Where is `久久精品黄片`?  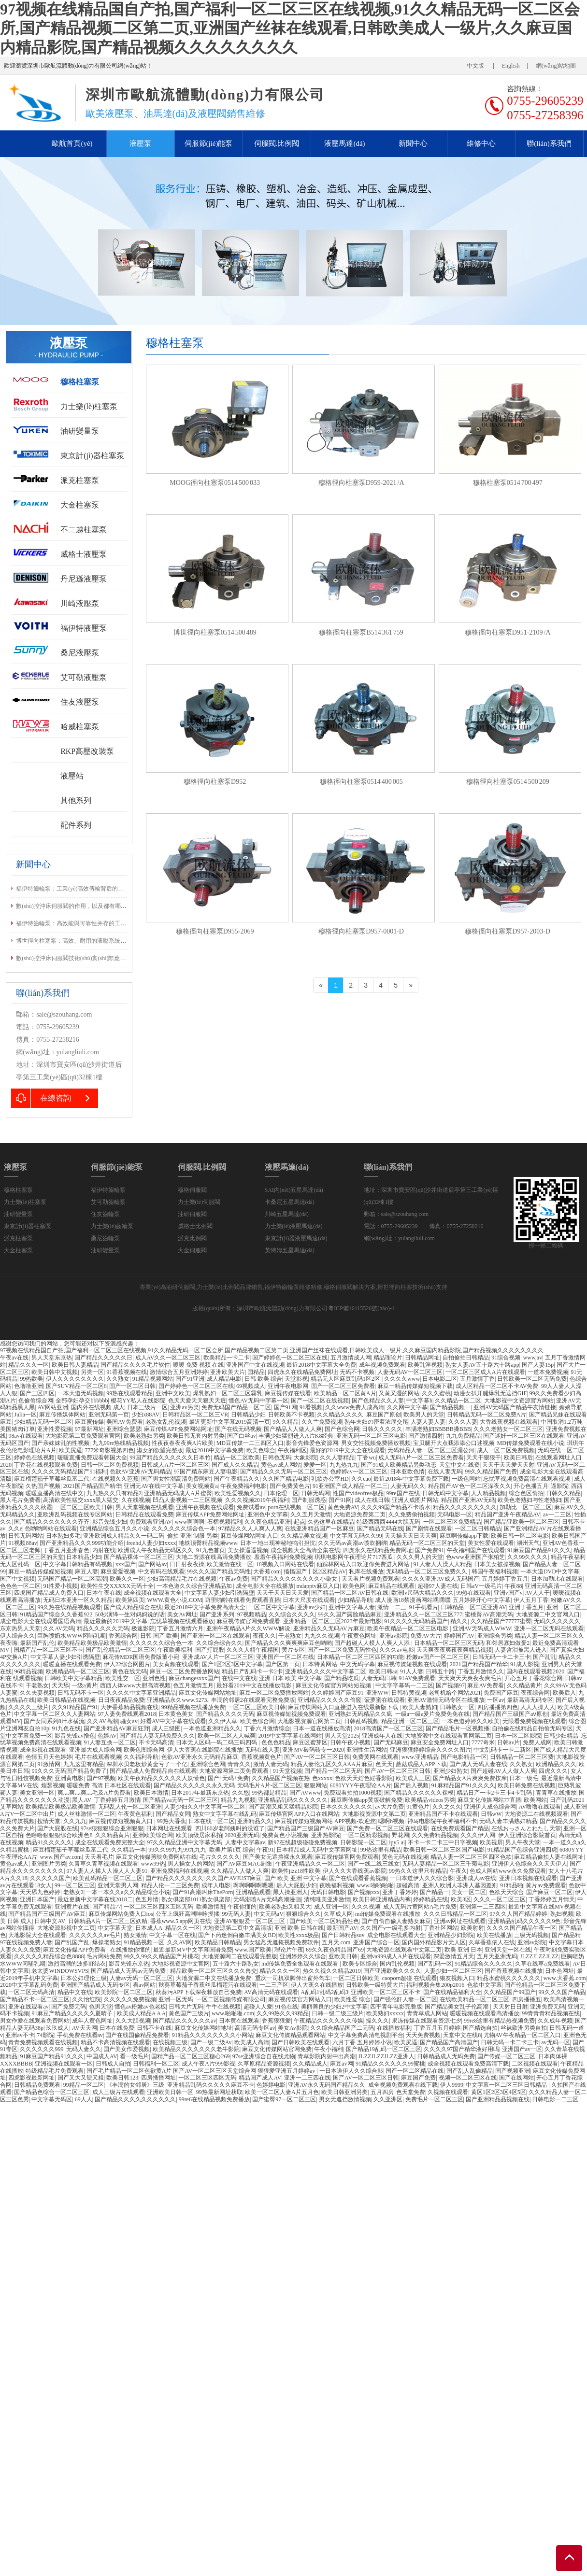 久久精品黄片 is located at coordinates (524, 1685).